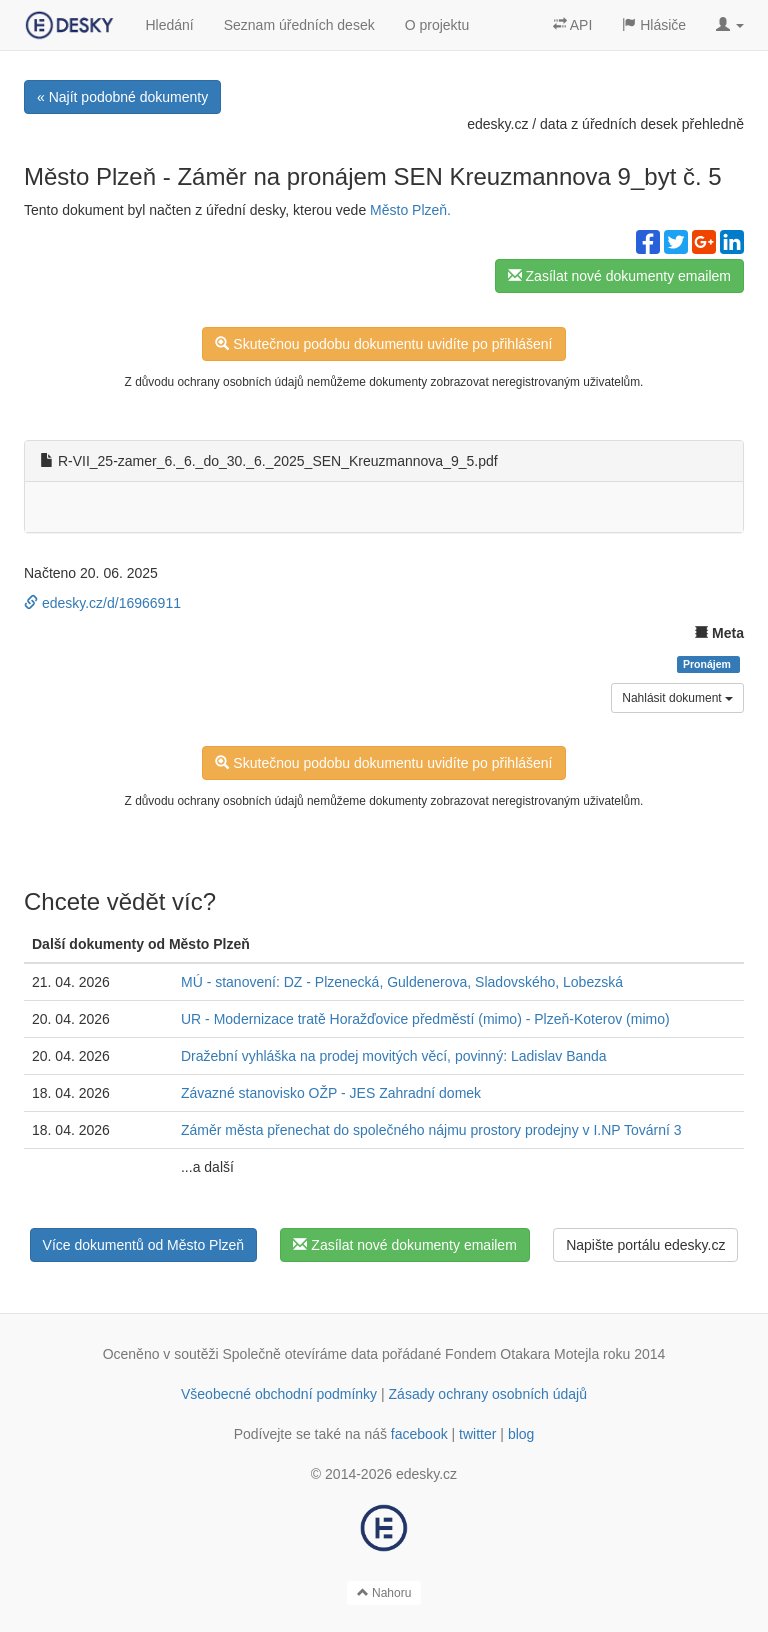  I want to click on facebook, so click(419, 1434).